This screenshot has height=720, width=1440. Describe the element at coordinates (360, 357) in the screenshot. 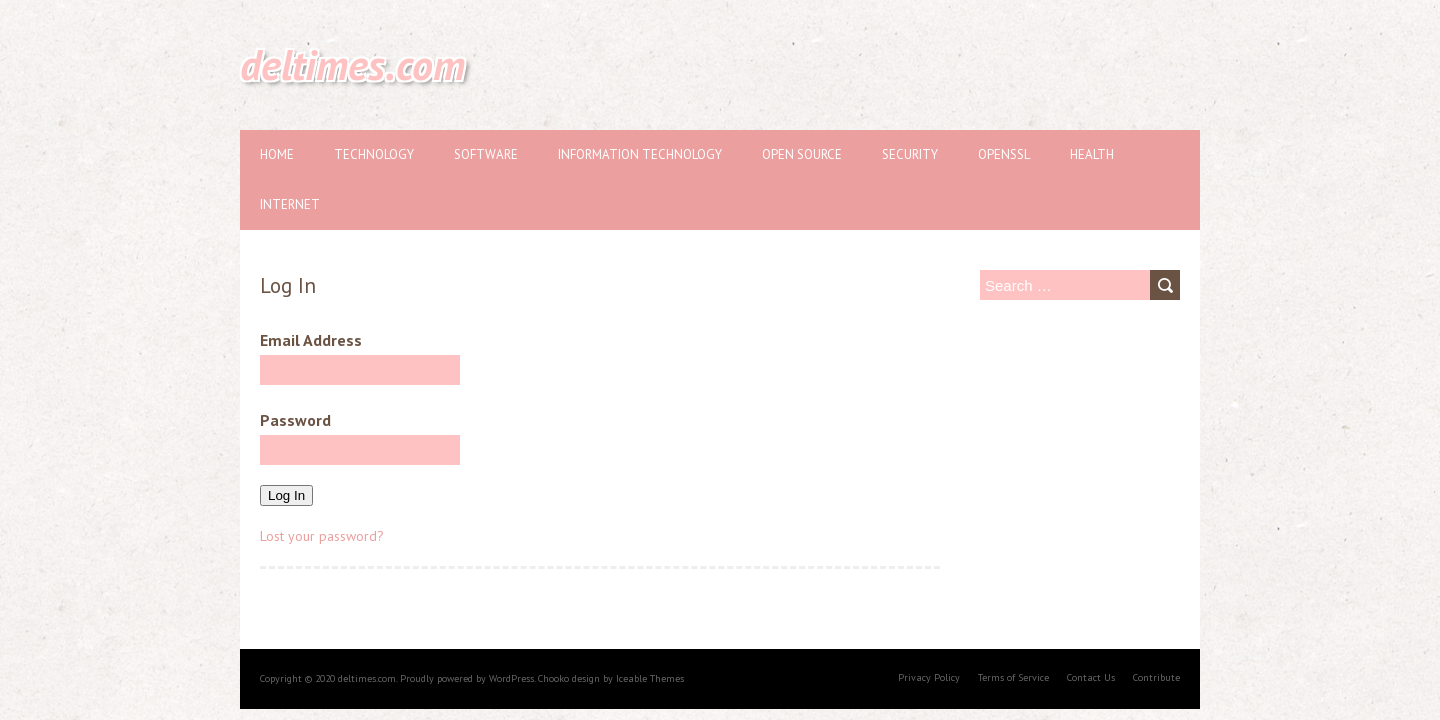

I see `Email Address` at that location.